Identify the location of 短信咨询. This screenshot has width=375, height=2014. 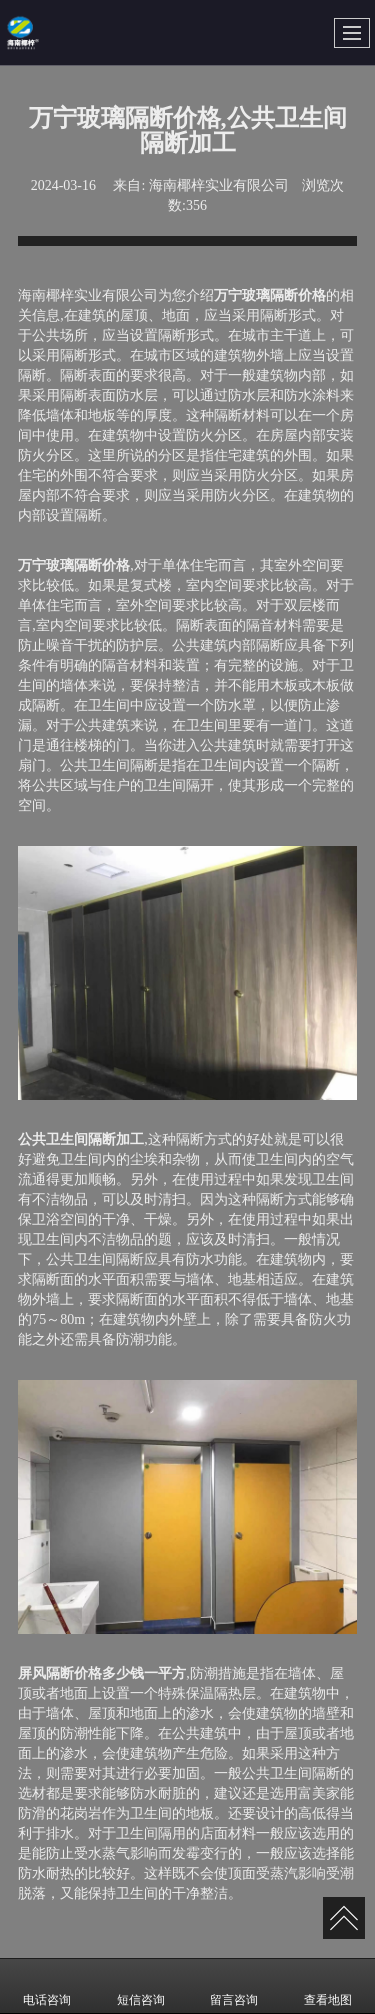
(141, 1986).